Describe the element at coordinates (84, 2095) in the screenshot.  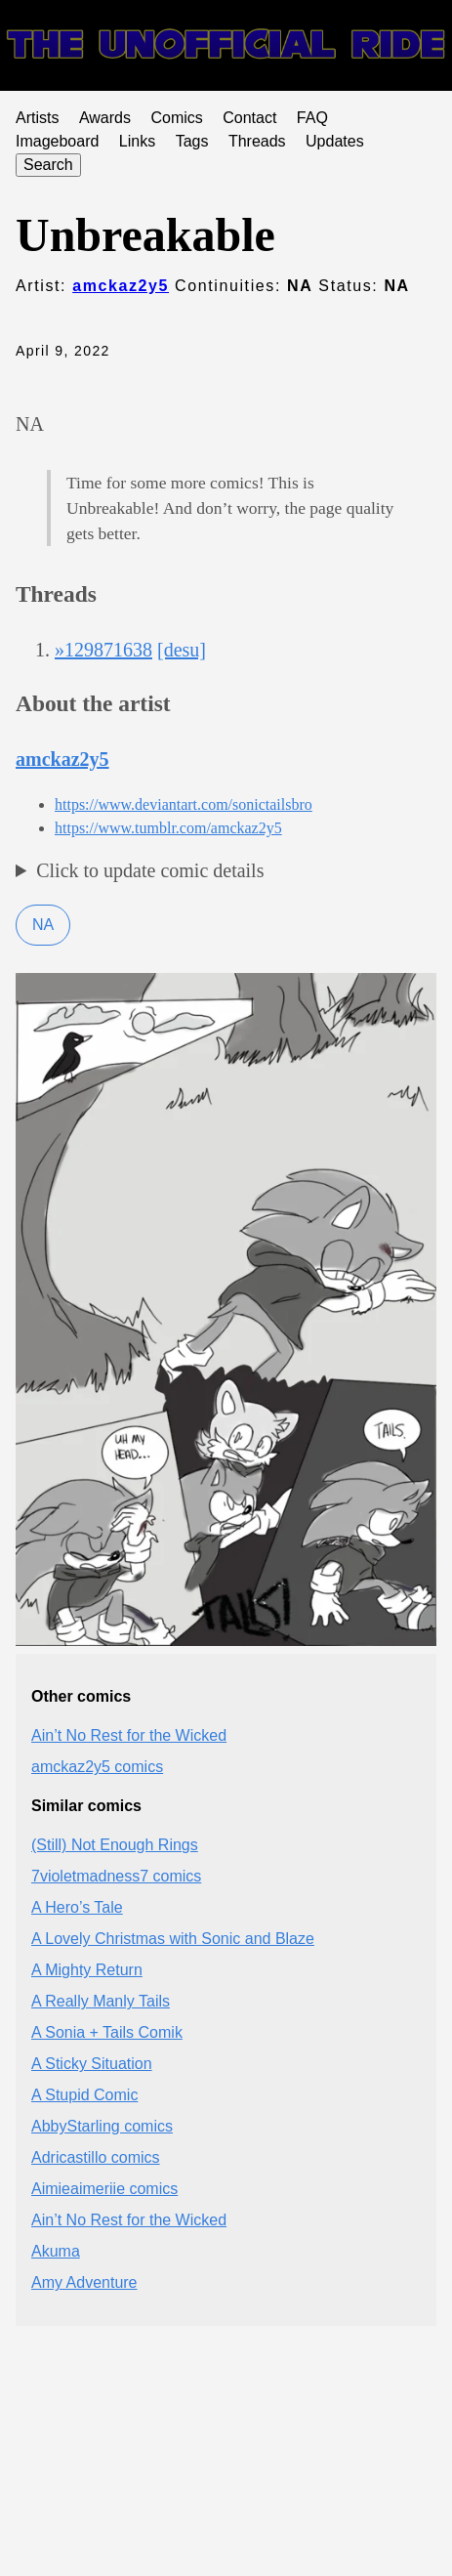
I see `A Stupid Comic` at that location.